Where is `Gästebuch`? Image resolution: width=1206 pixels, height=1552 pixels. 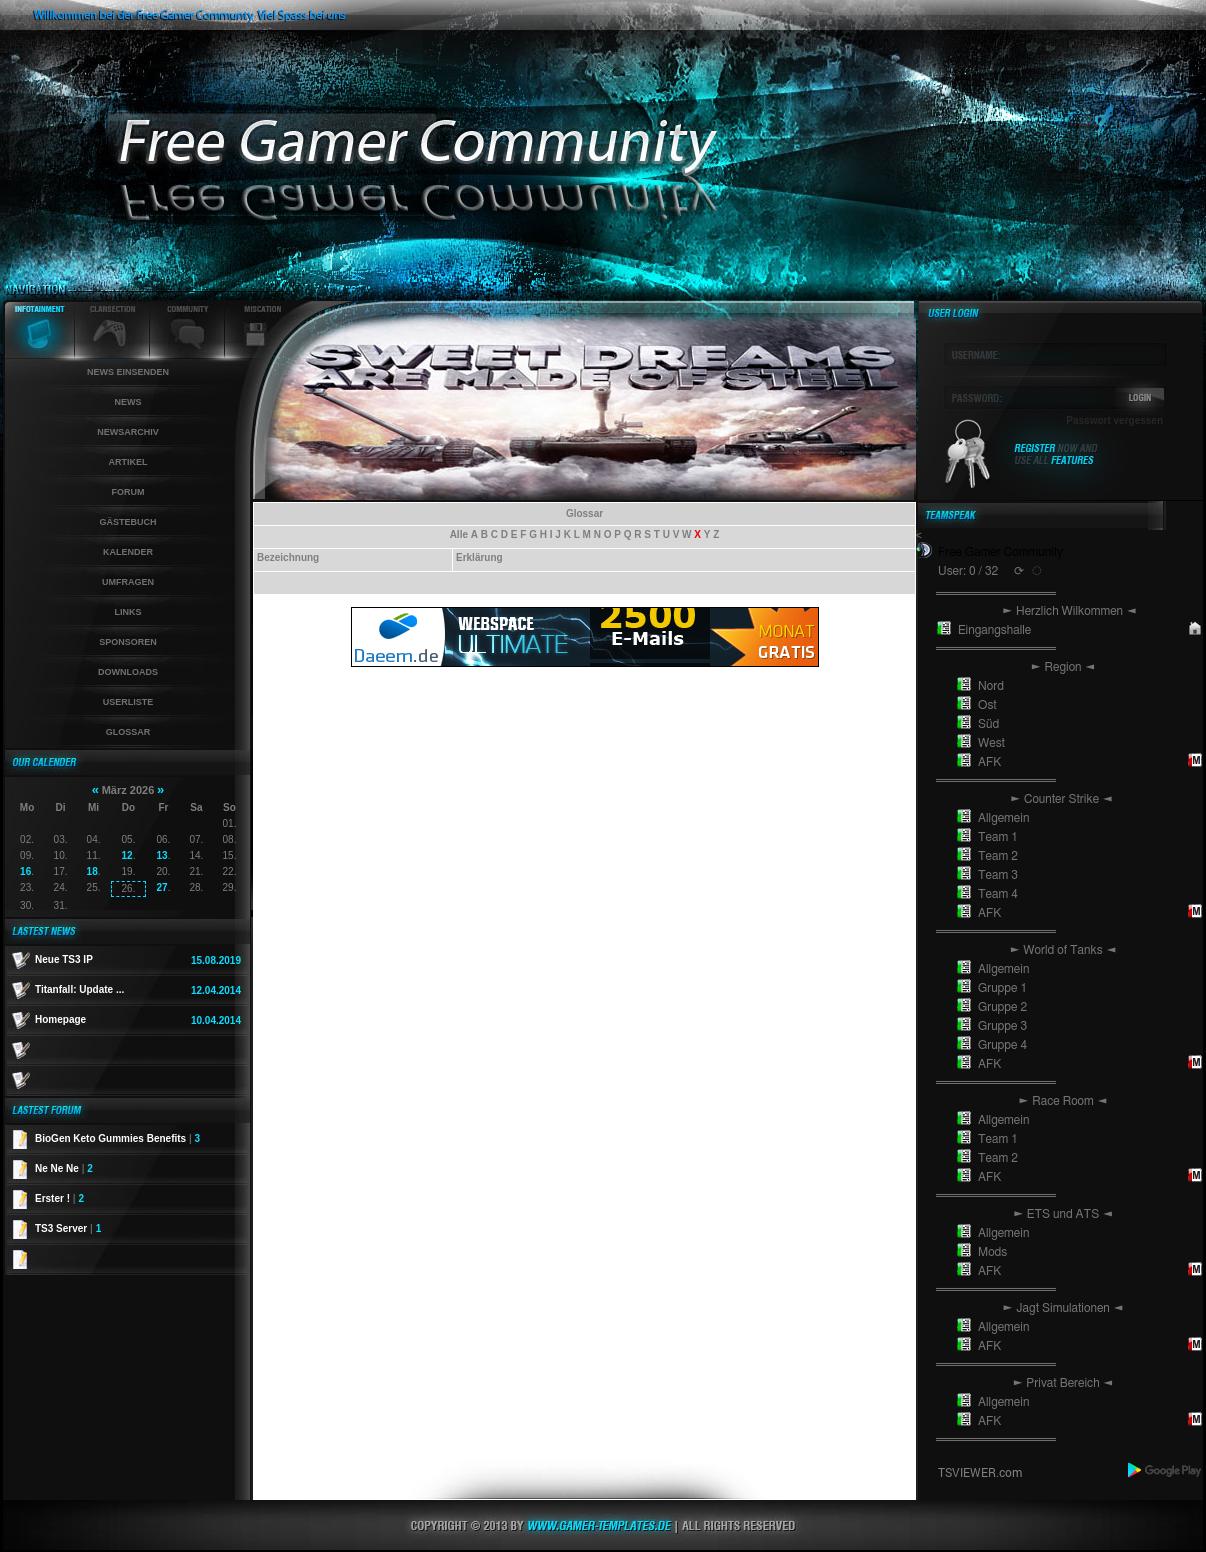
Gästebuch is located at coordinates (127, 522).